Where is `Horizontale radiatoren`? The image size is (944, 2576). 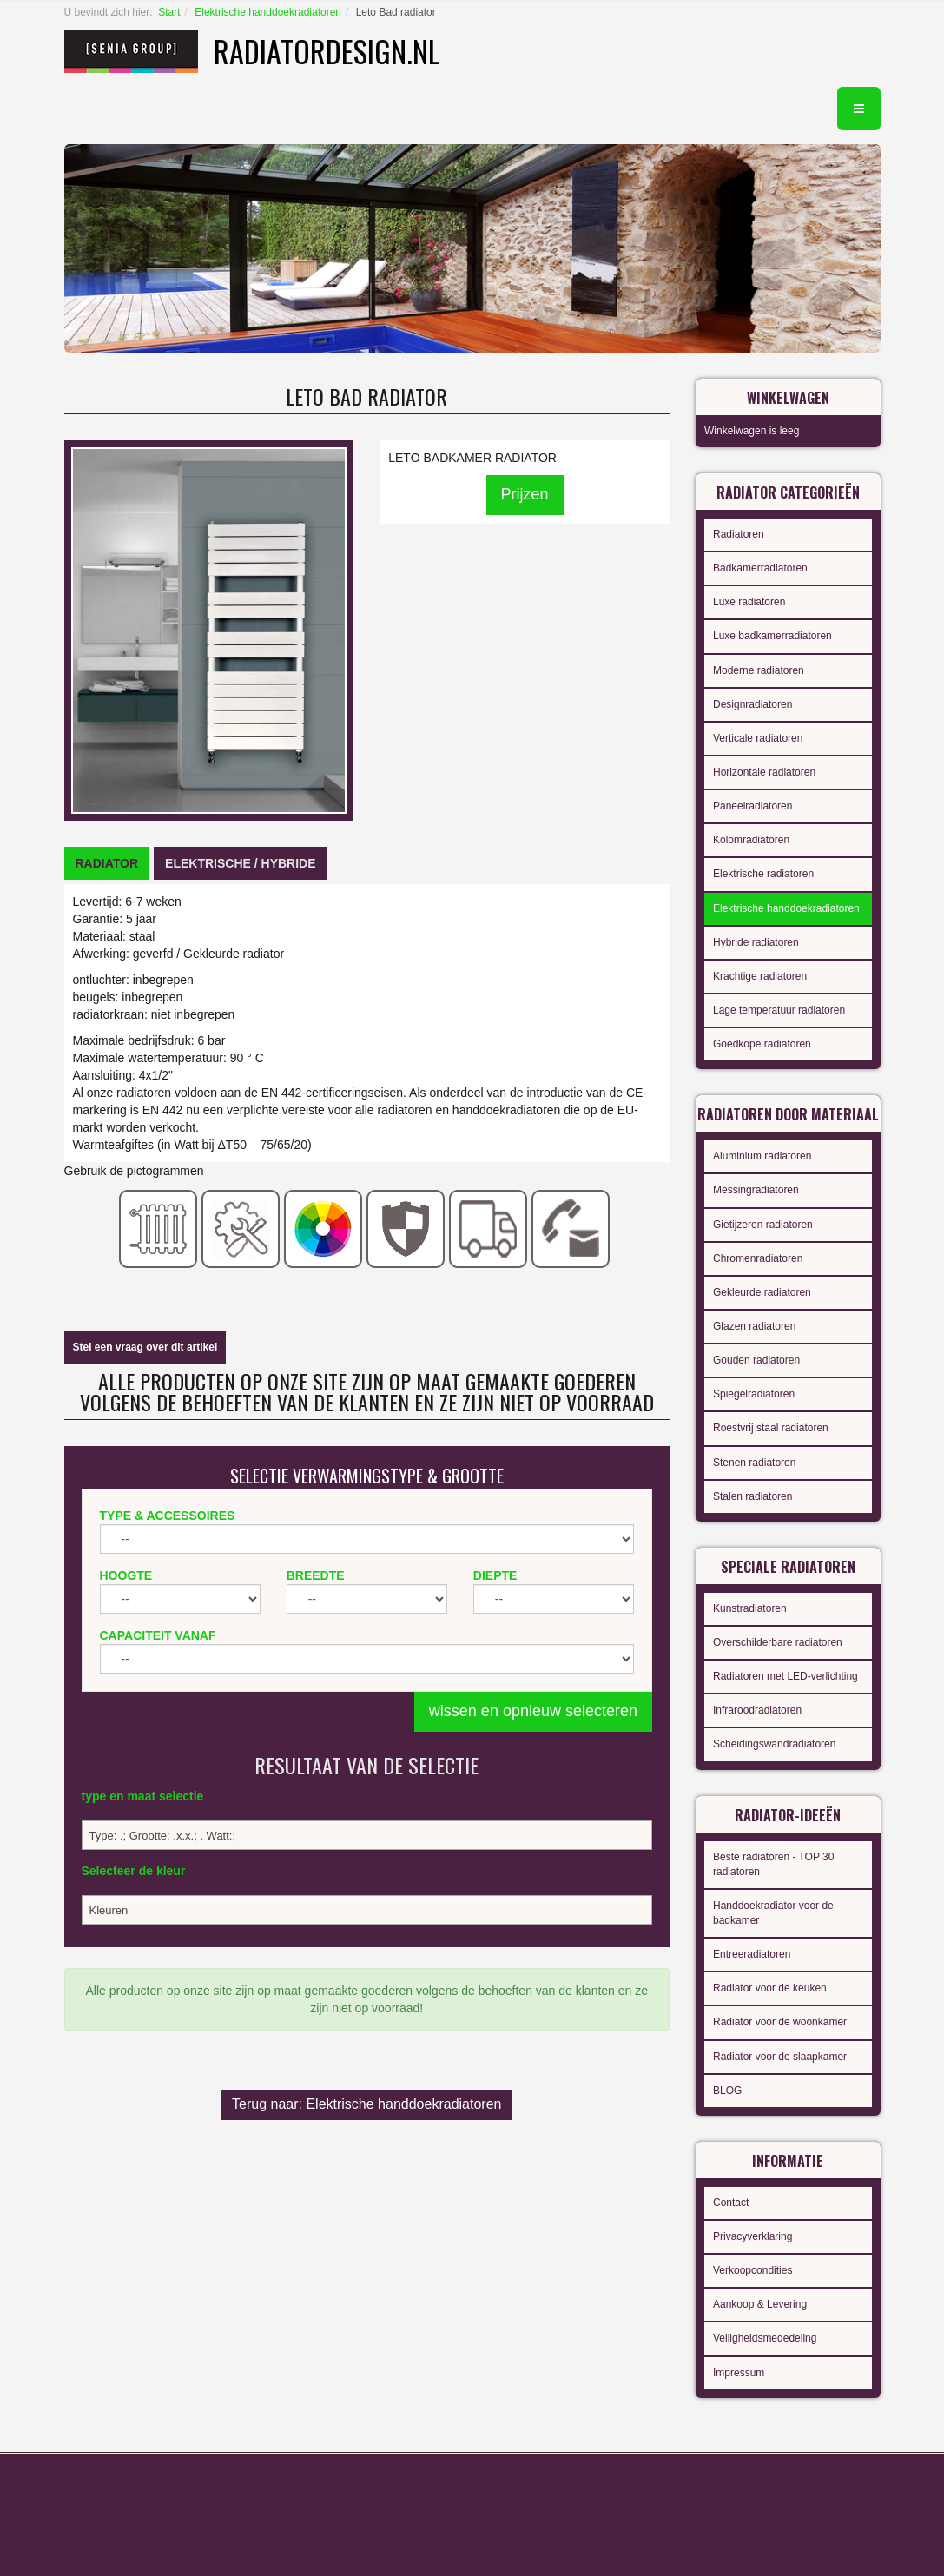
Horizontale radiatoren is located at coordinates (764, 772).